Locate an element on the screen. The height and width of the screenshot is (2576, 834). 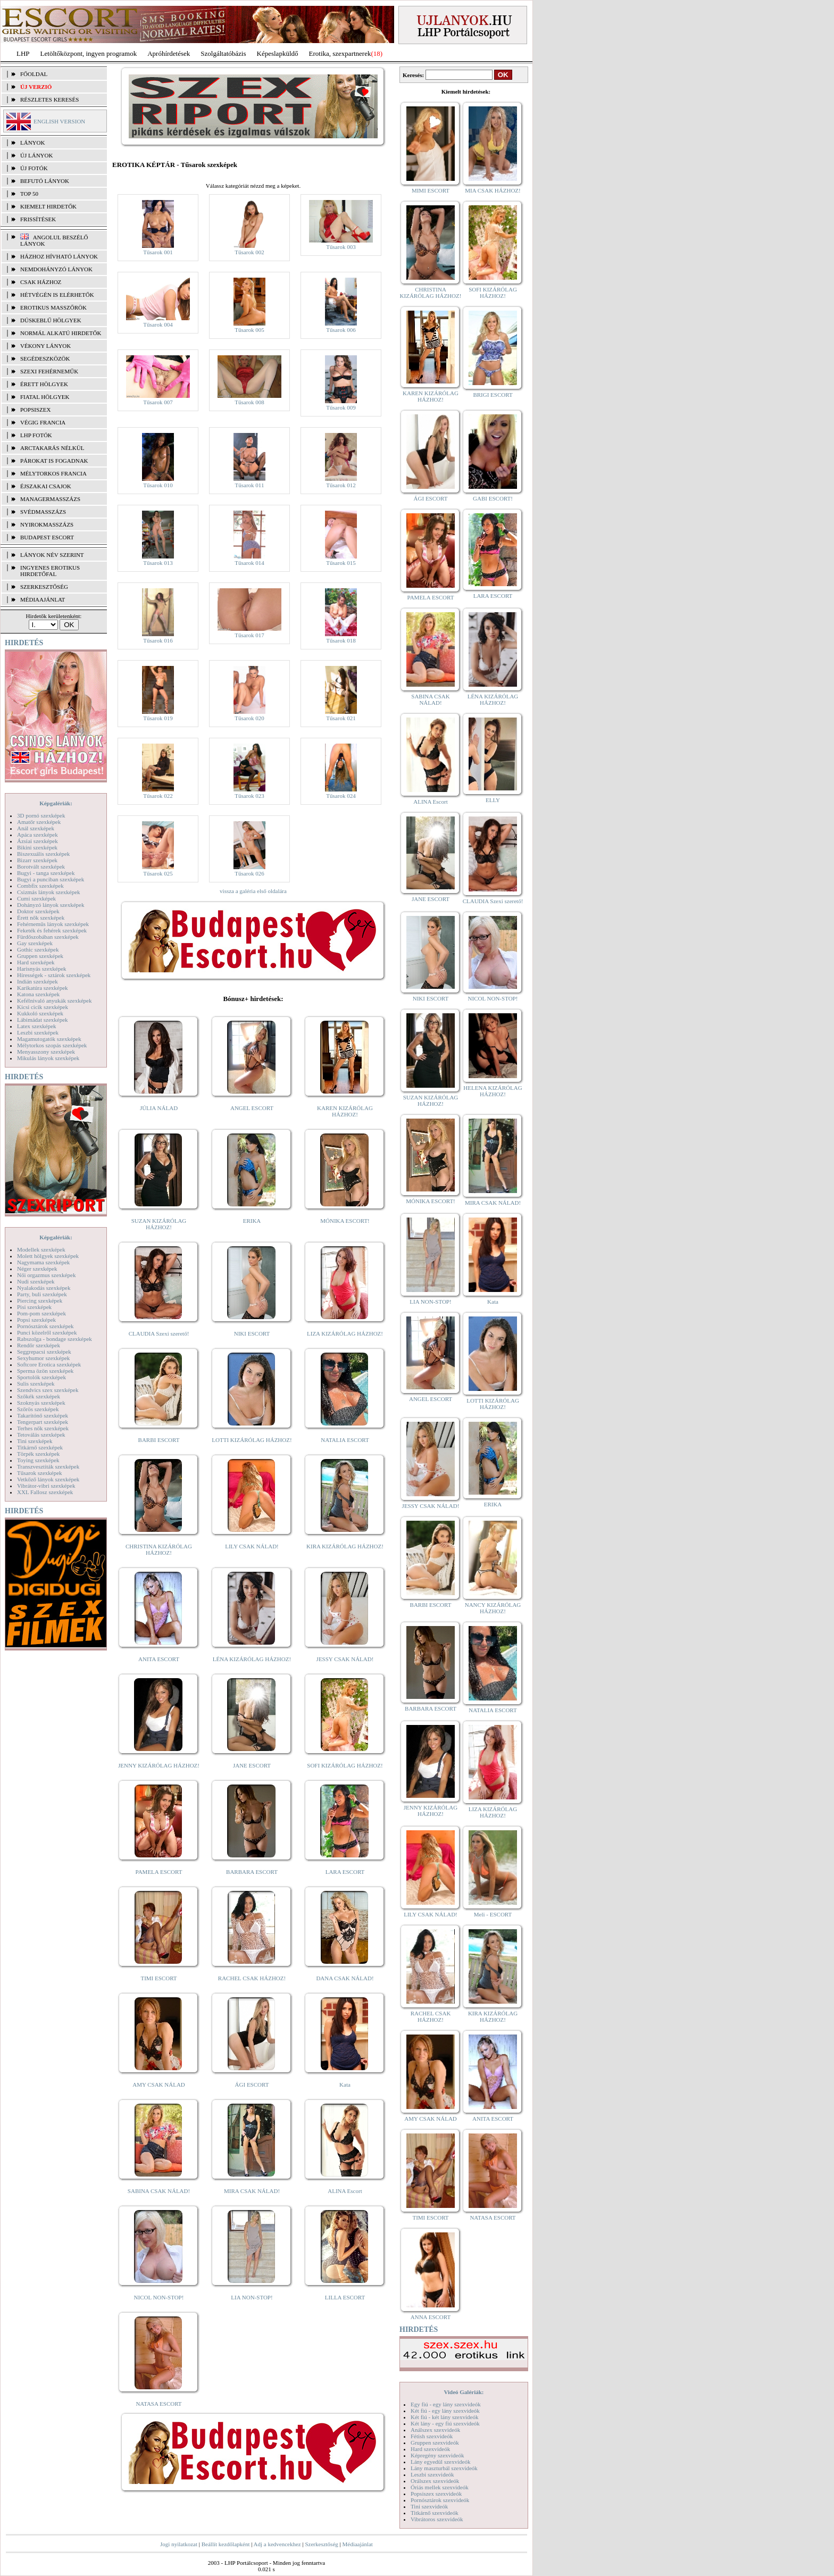
LOTTI KIZÁRÓLAG HÁZHOZ! is located at coordinates (251, 1440).